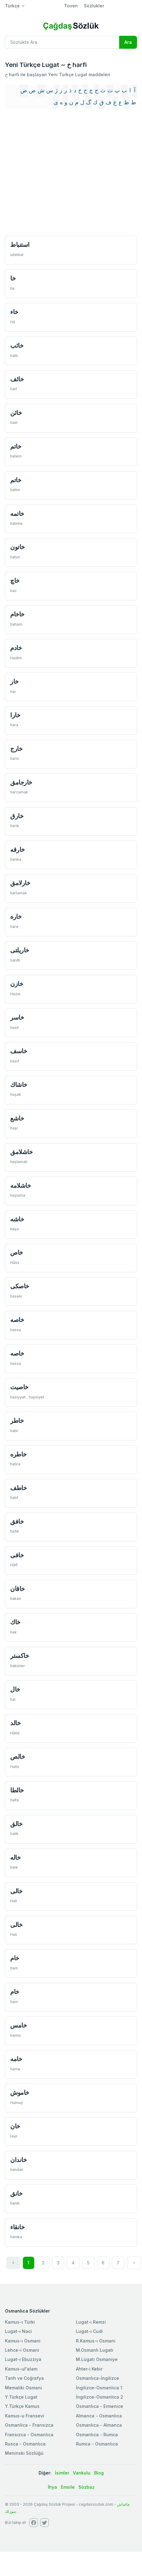 This screenshot has height=2576, width=142. Describe the element at coordinates (16, 648) in the screenshot. I see `خادم` at that location.